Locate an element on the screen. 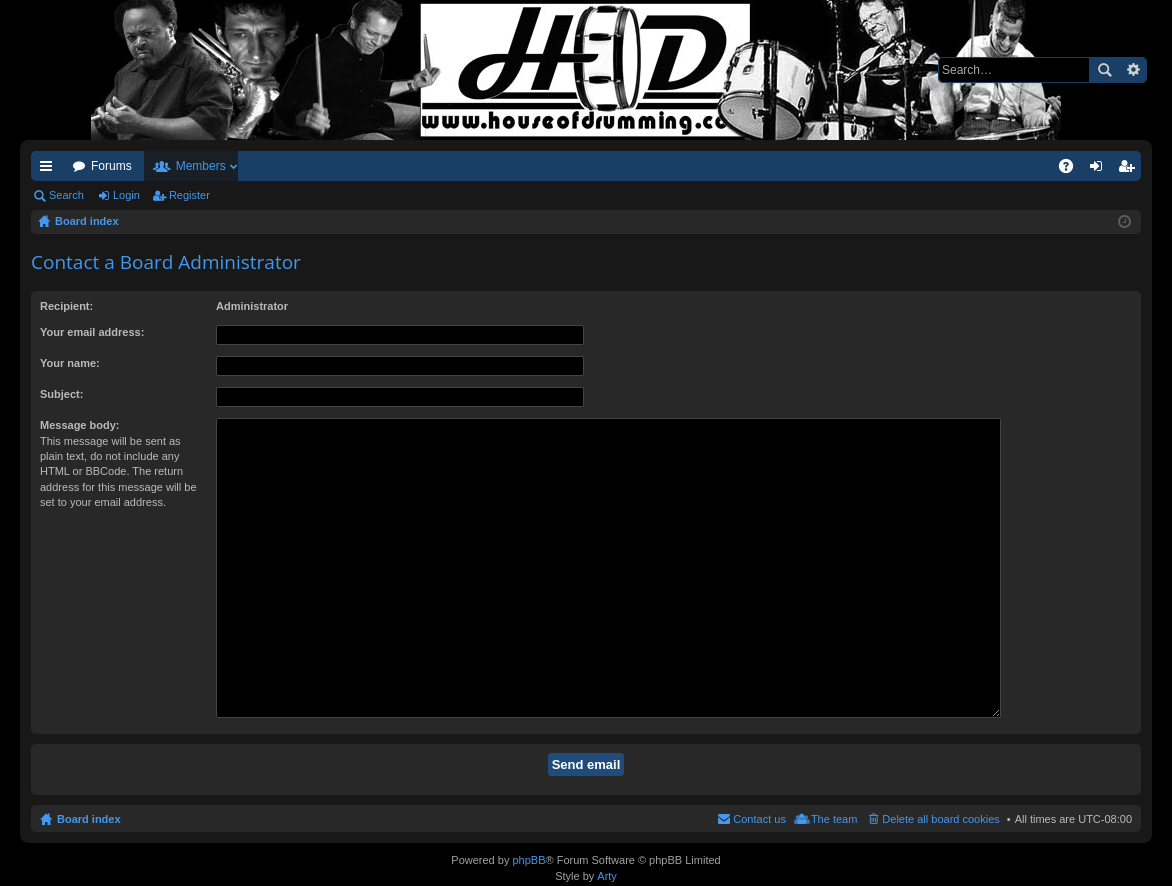  Register is located at coordinates (189, 195).